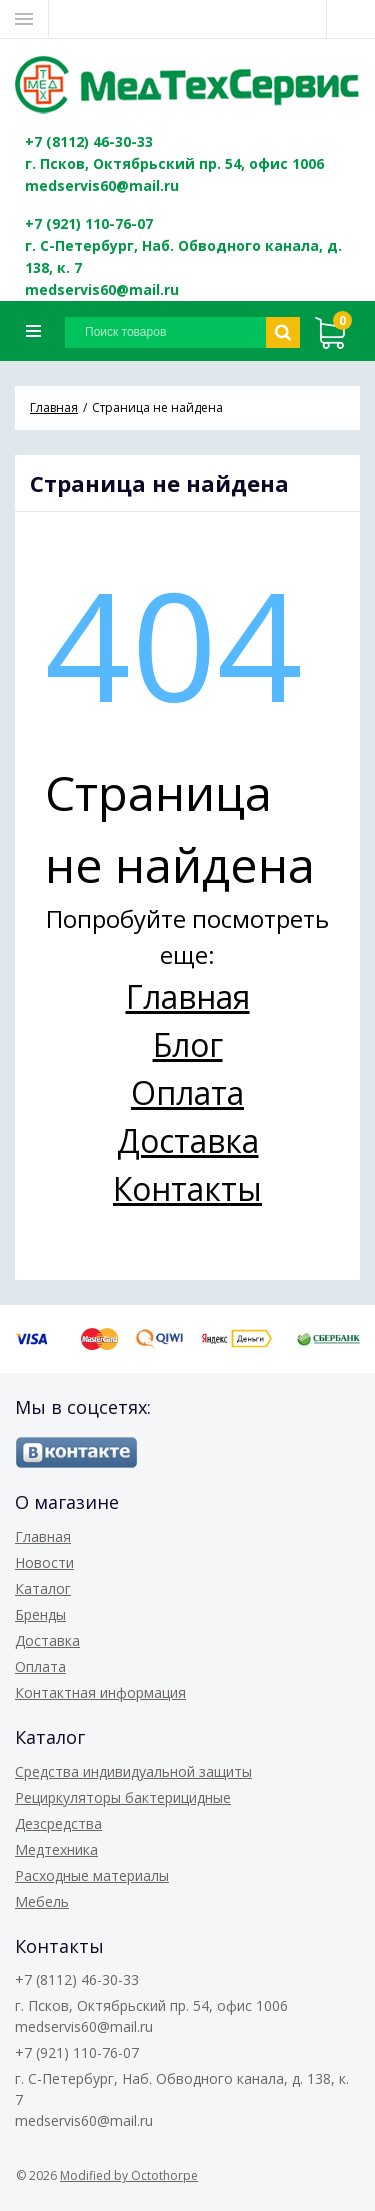 The image size is (375, 2211). What do you see at coordinates (102, 185) in the screenshot?
I see `medservis60@mail.ru` at bounding box center [102, 185].